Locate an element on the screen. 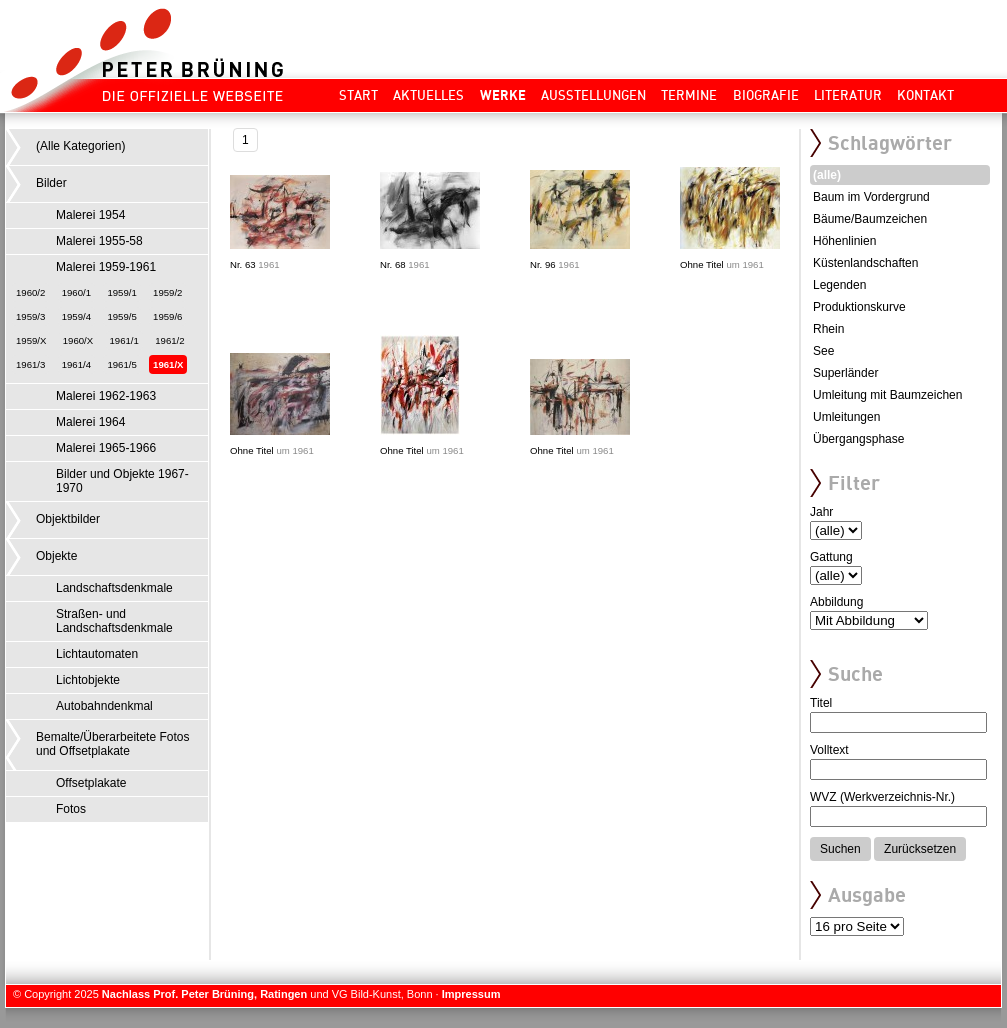  1960/1 is located at coordinates (76, 292).